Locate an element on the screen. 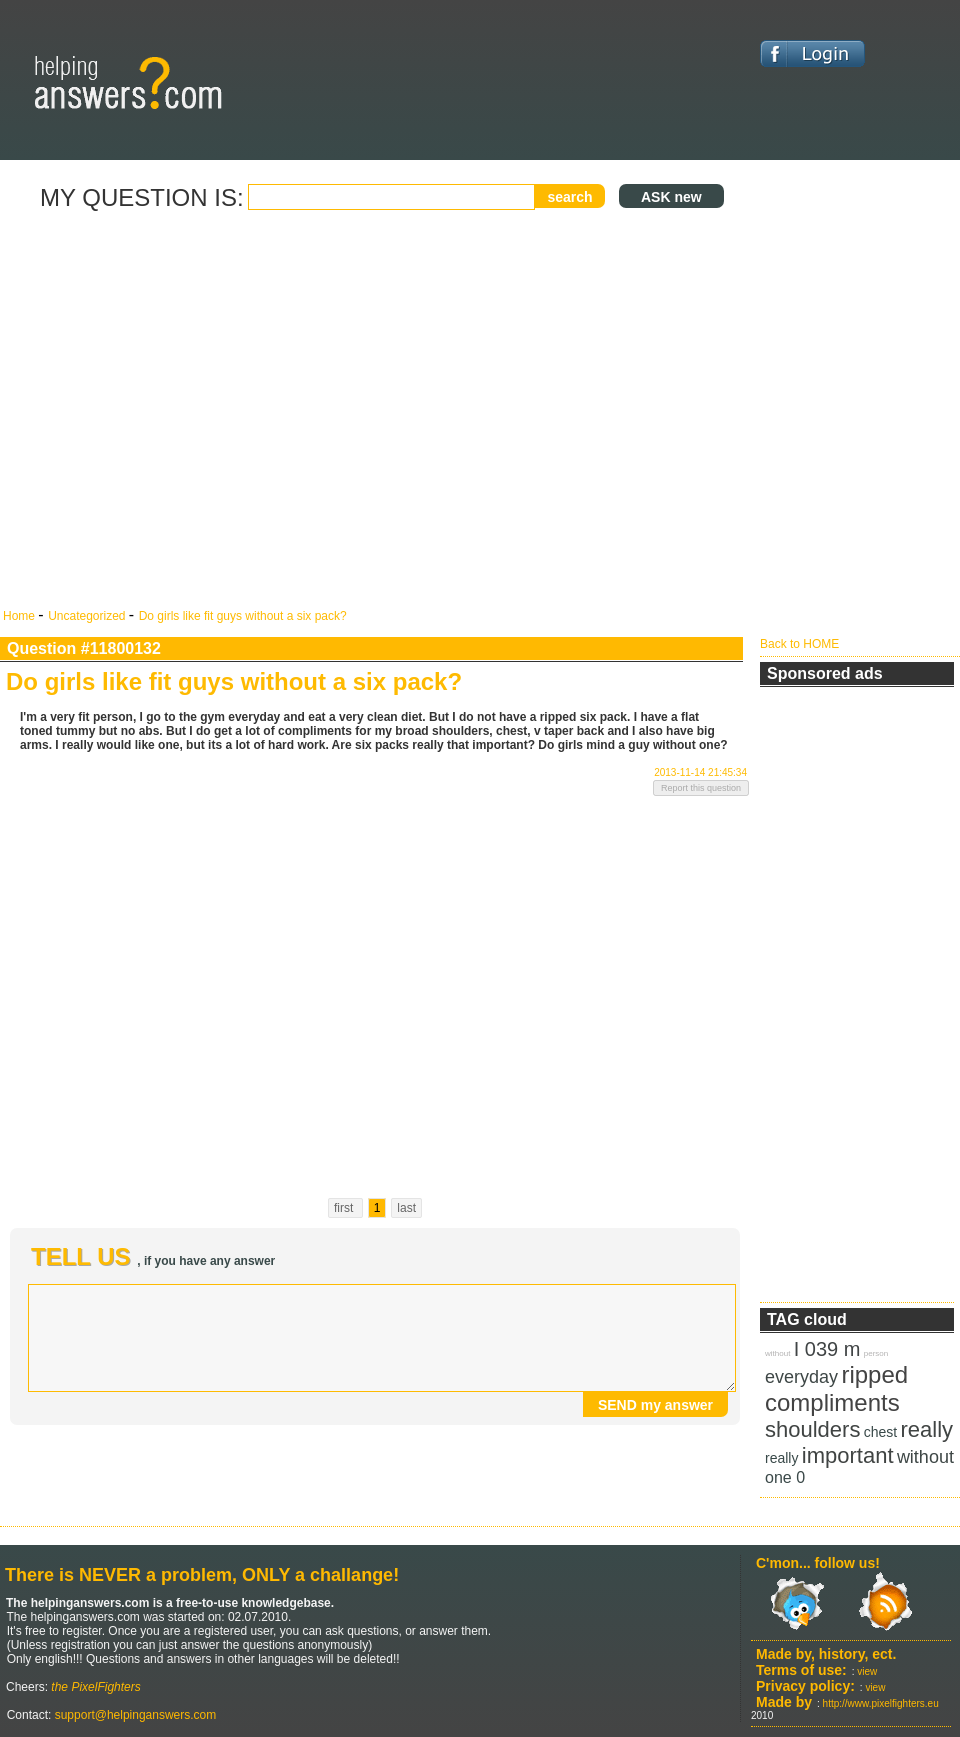 The image size is (960, 1737). ripped is located at coordinates (874, 1374).